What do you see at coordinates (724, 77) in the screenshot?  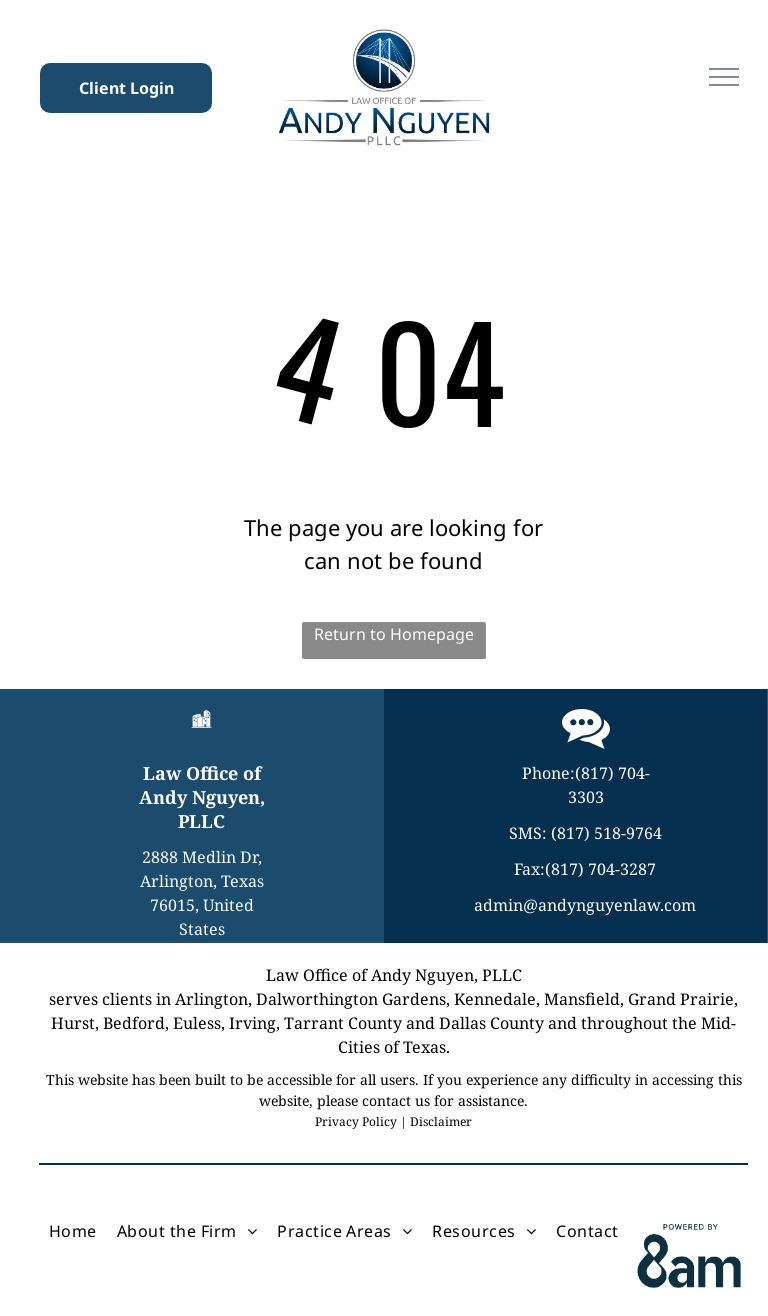 I see `[menu]` at bounding box center [724, 77].